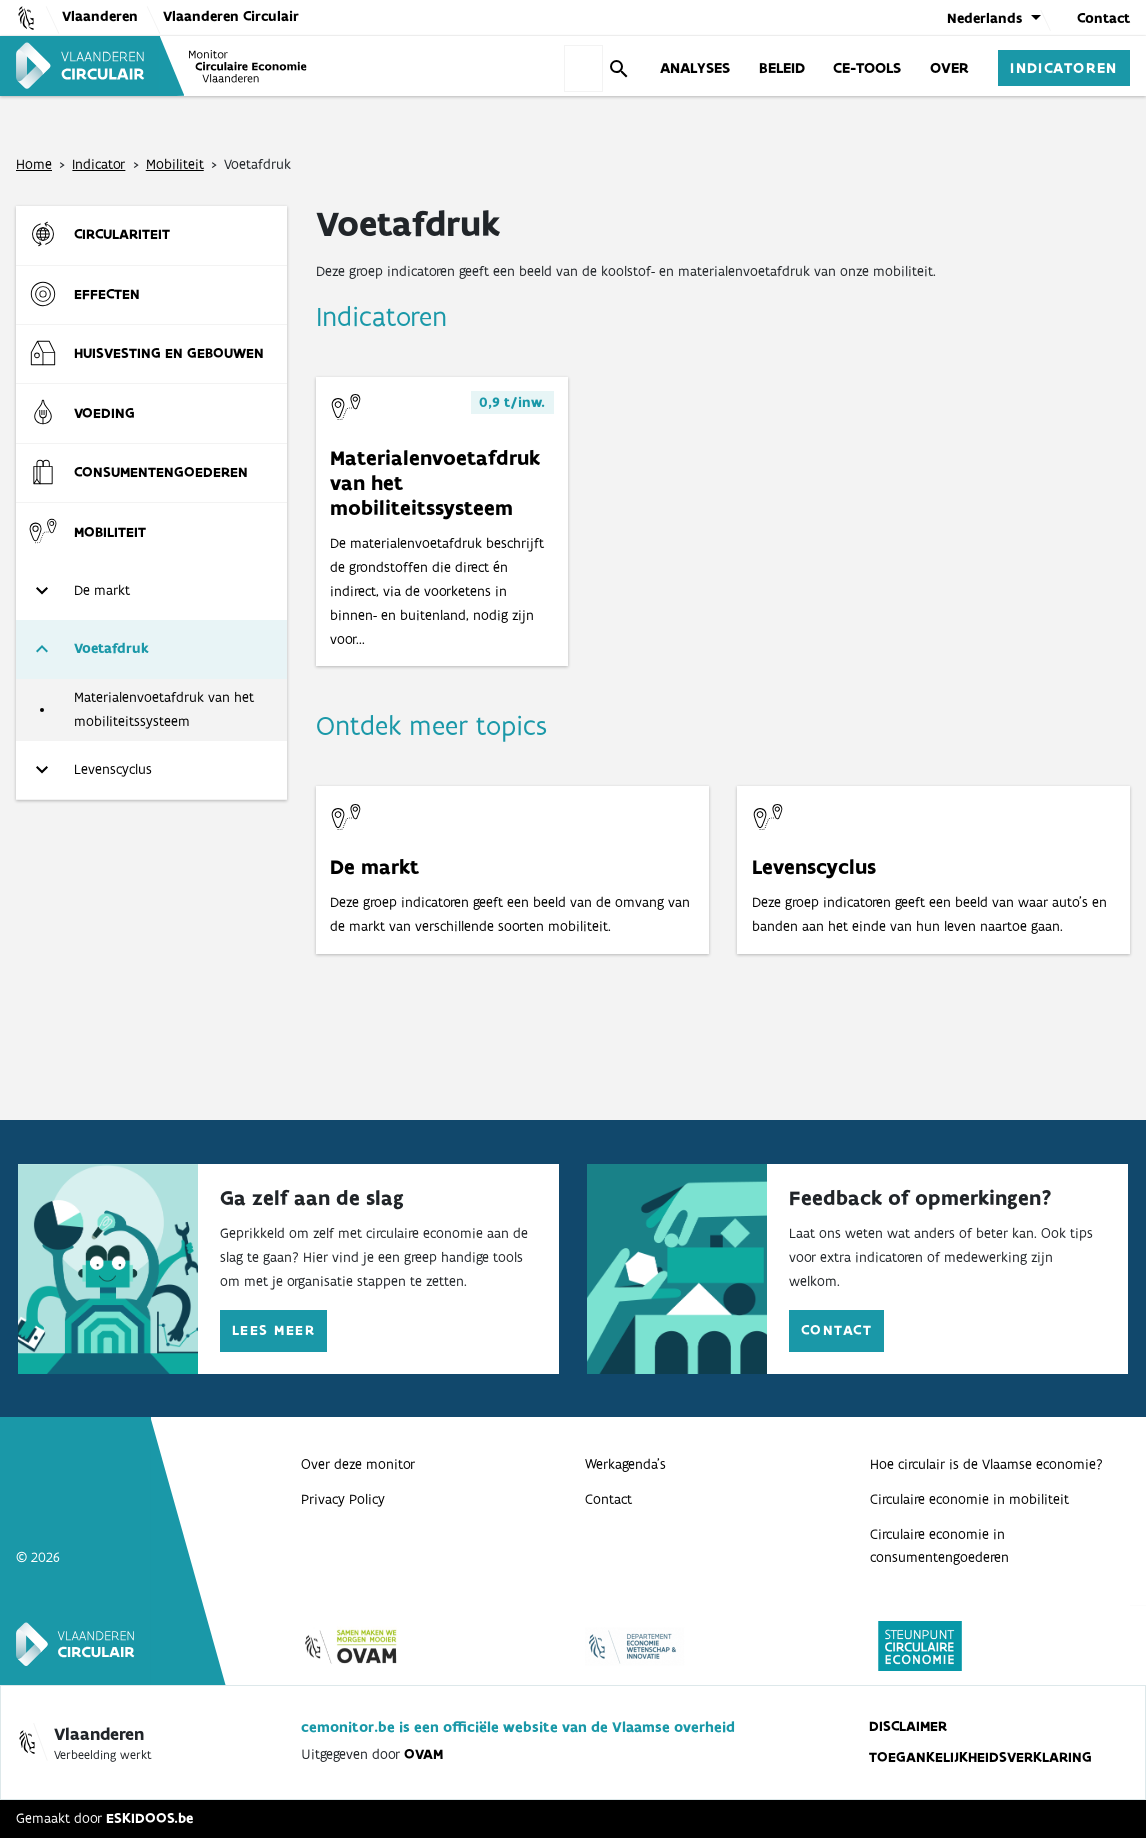 This screenshot has width=1146, height=1838. I want to click on Over deze monitor, so click(358, 1464).